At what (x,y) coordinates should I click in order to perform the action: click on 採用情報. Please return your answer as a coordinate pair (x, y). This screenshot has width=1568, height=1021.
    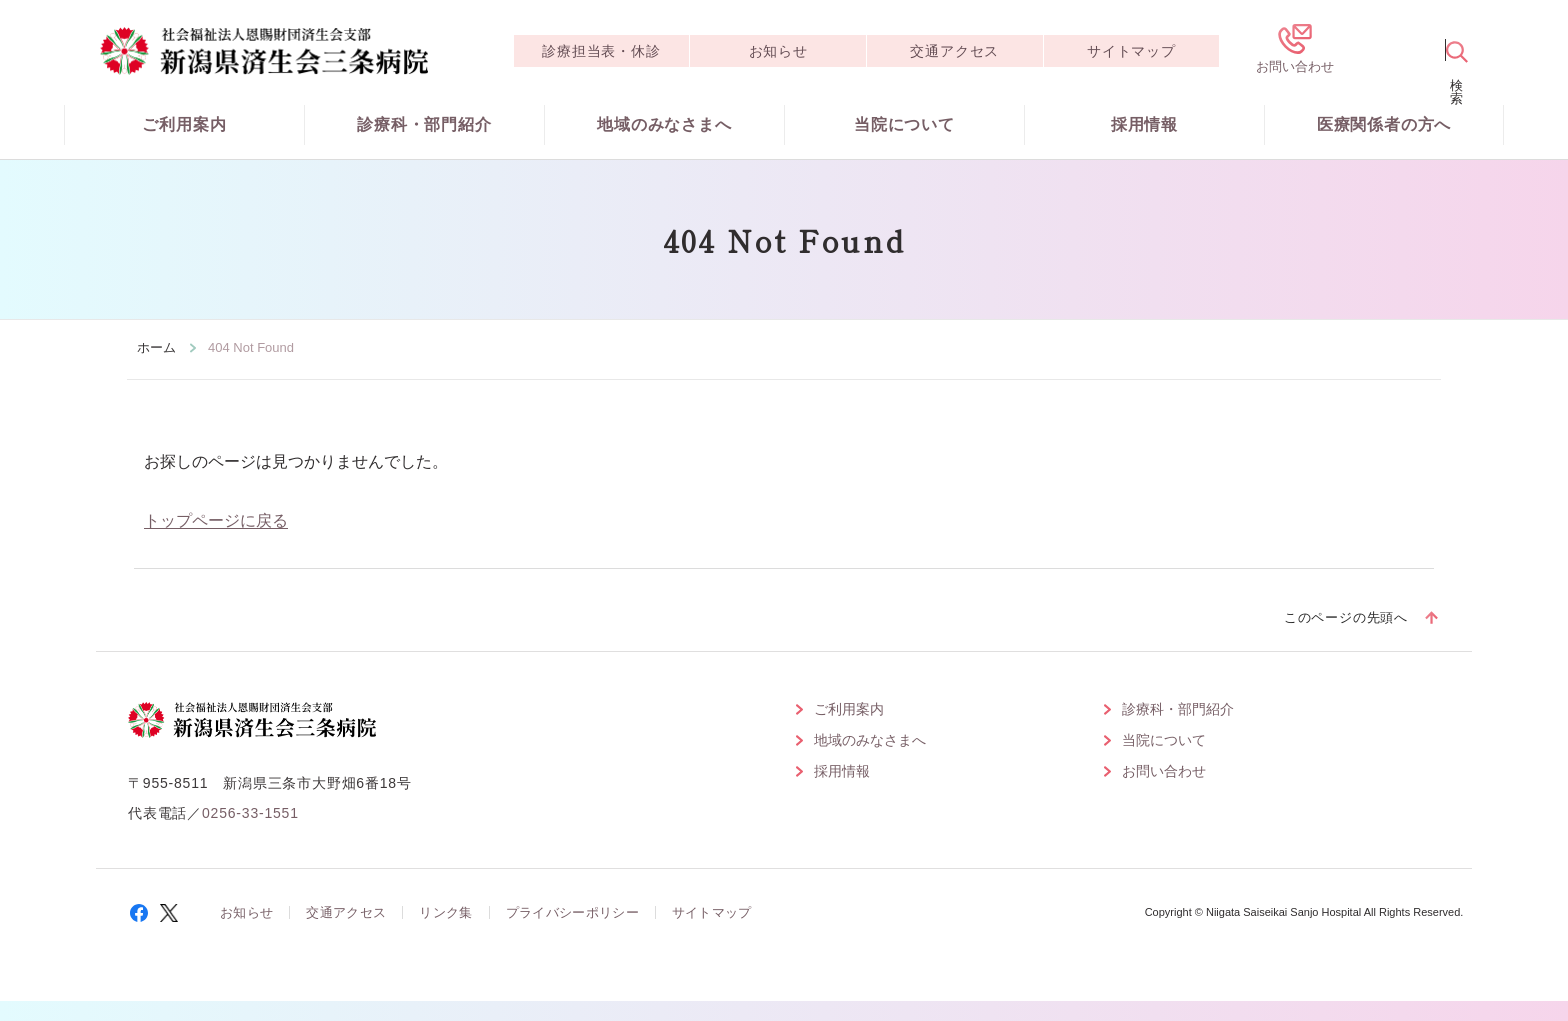
    Looking at the image, I should click on (1144, 124).